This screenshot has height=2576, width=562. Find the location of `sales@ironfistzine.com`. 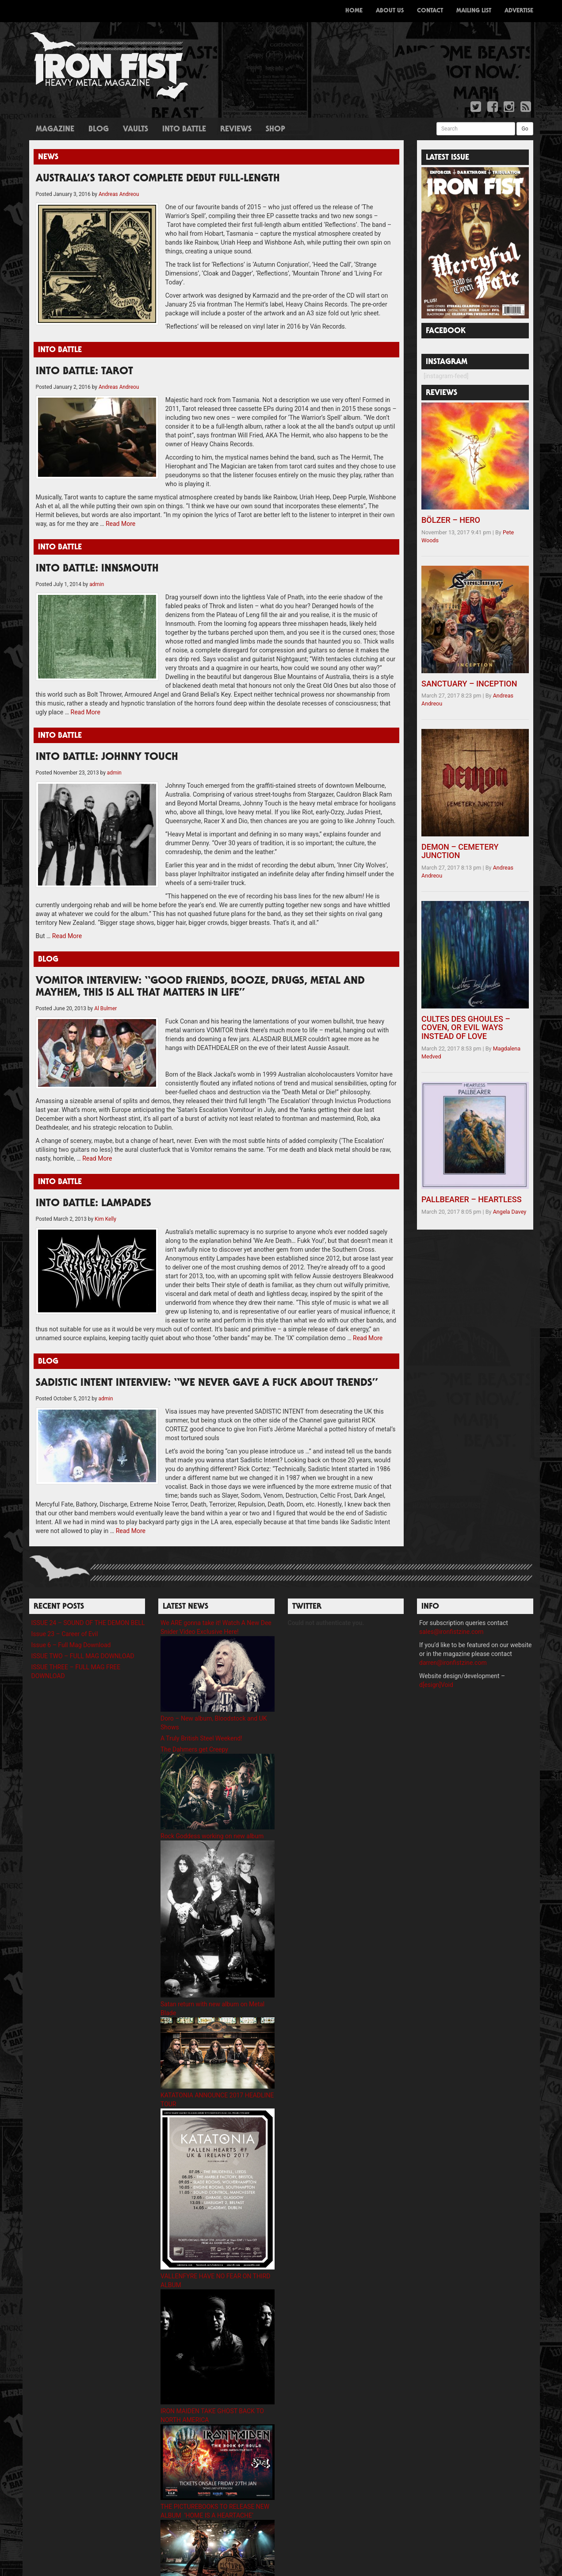

sales@ironfistzine.com is located at coordinates (451, 1605).